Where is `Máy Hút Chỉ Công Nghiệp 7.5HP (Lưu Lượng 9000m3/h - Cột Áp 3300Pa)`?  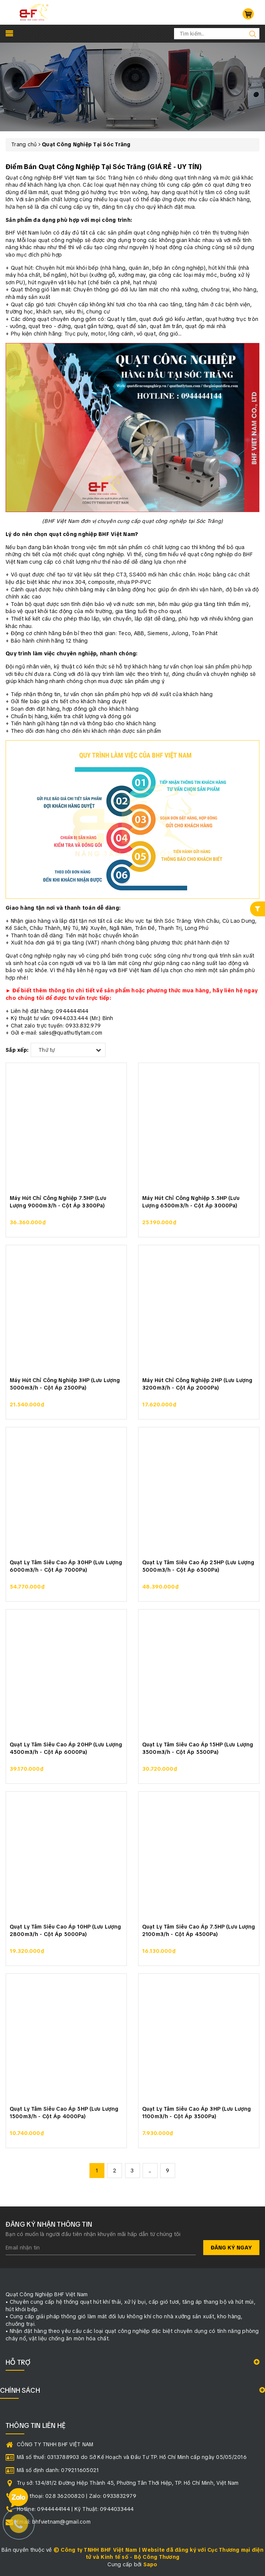 Máy Hút Chỉ Công Nghiệp 7.5HP (Lưu Lượng 9000m3/h - Cột Áp 3300Pa) is located at coordinates (58, 1202).